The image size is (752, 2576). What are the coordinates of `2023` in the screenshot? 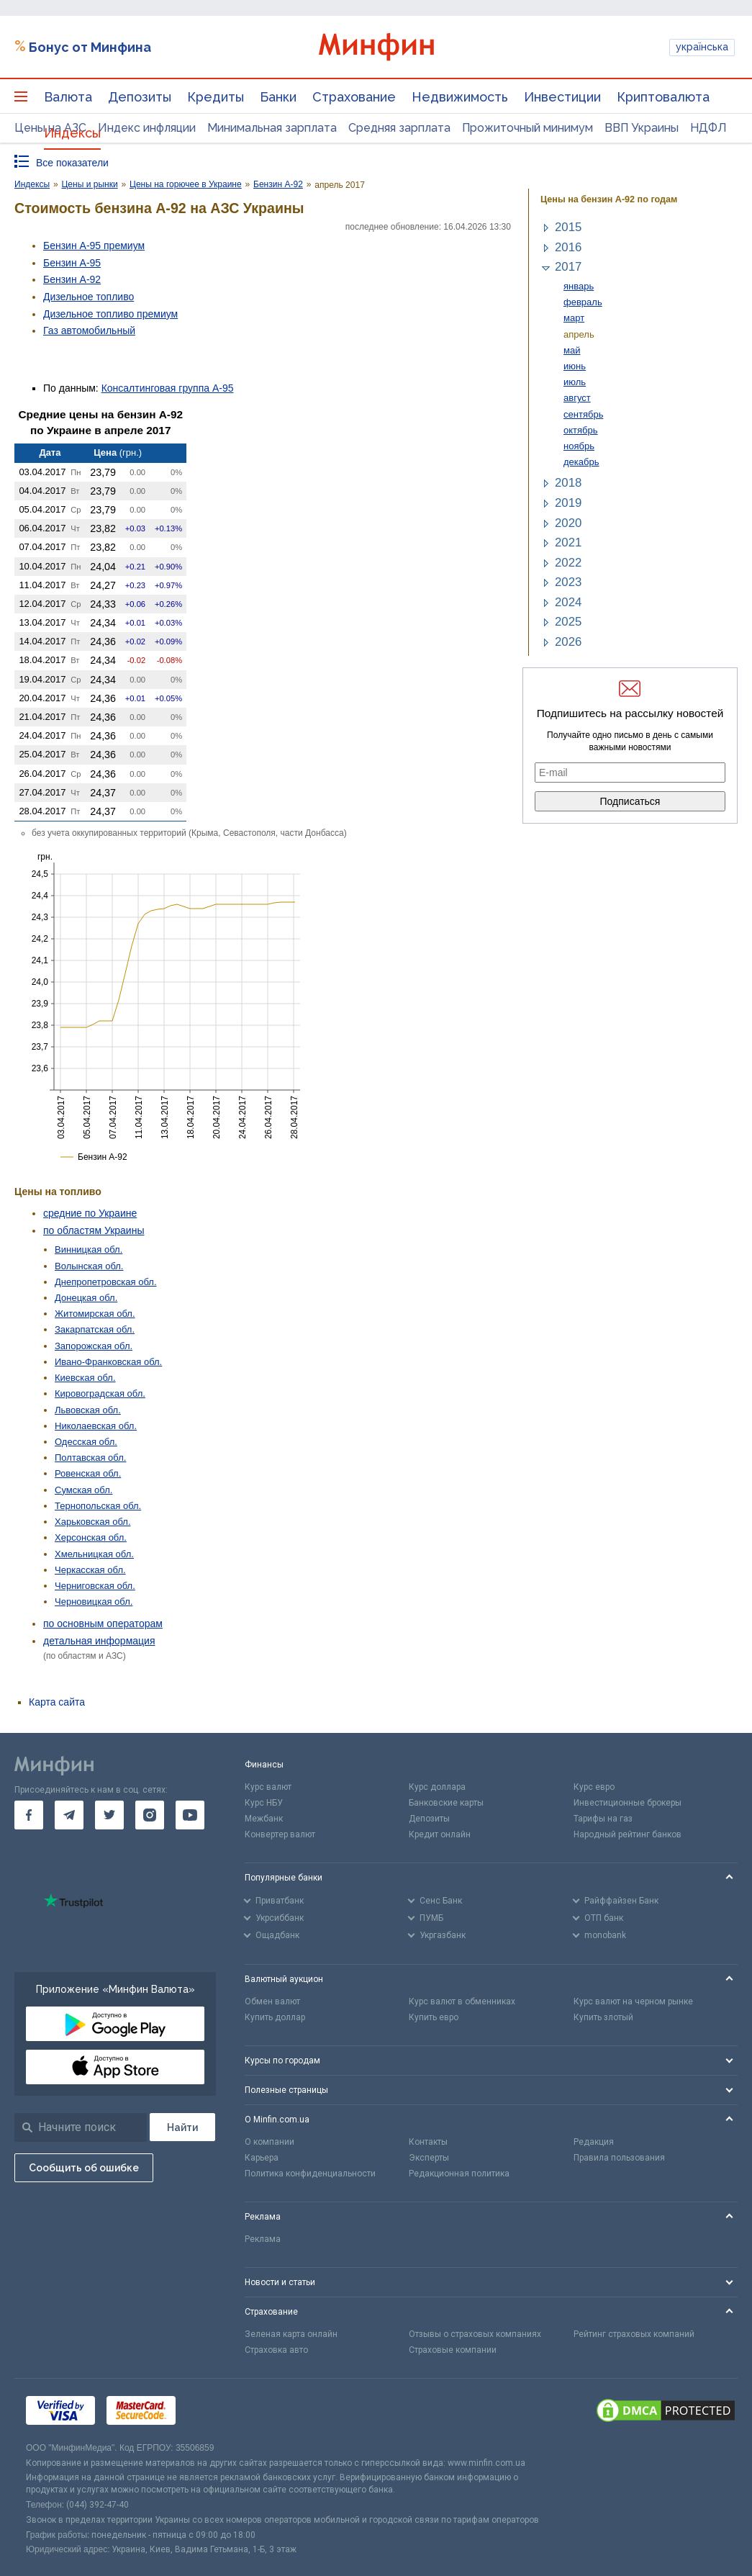 It's located at (568, 582).